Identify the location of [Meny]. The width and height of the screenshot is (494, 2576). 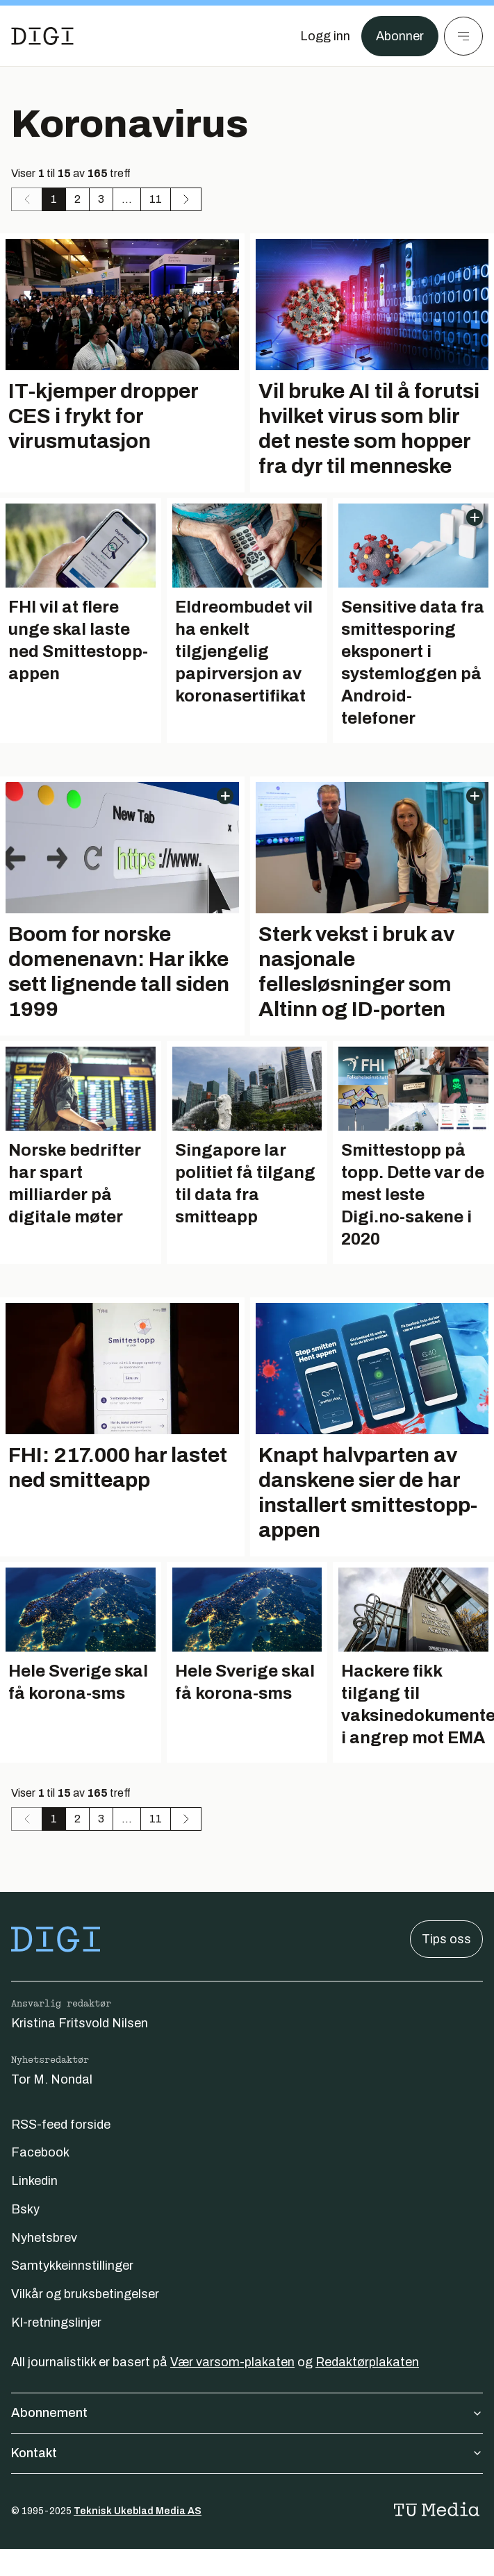
(463, 36).